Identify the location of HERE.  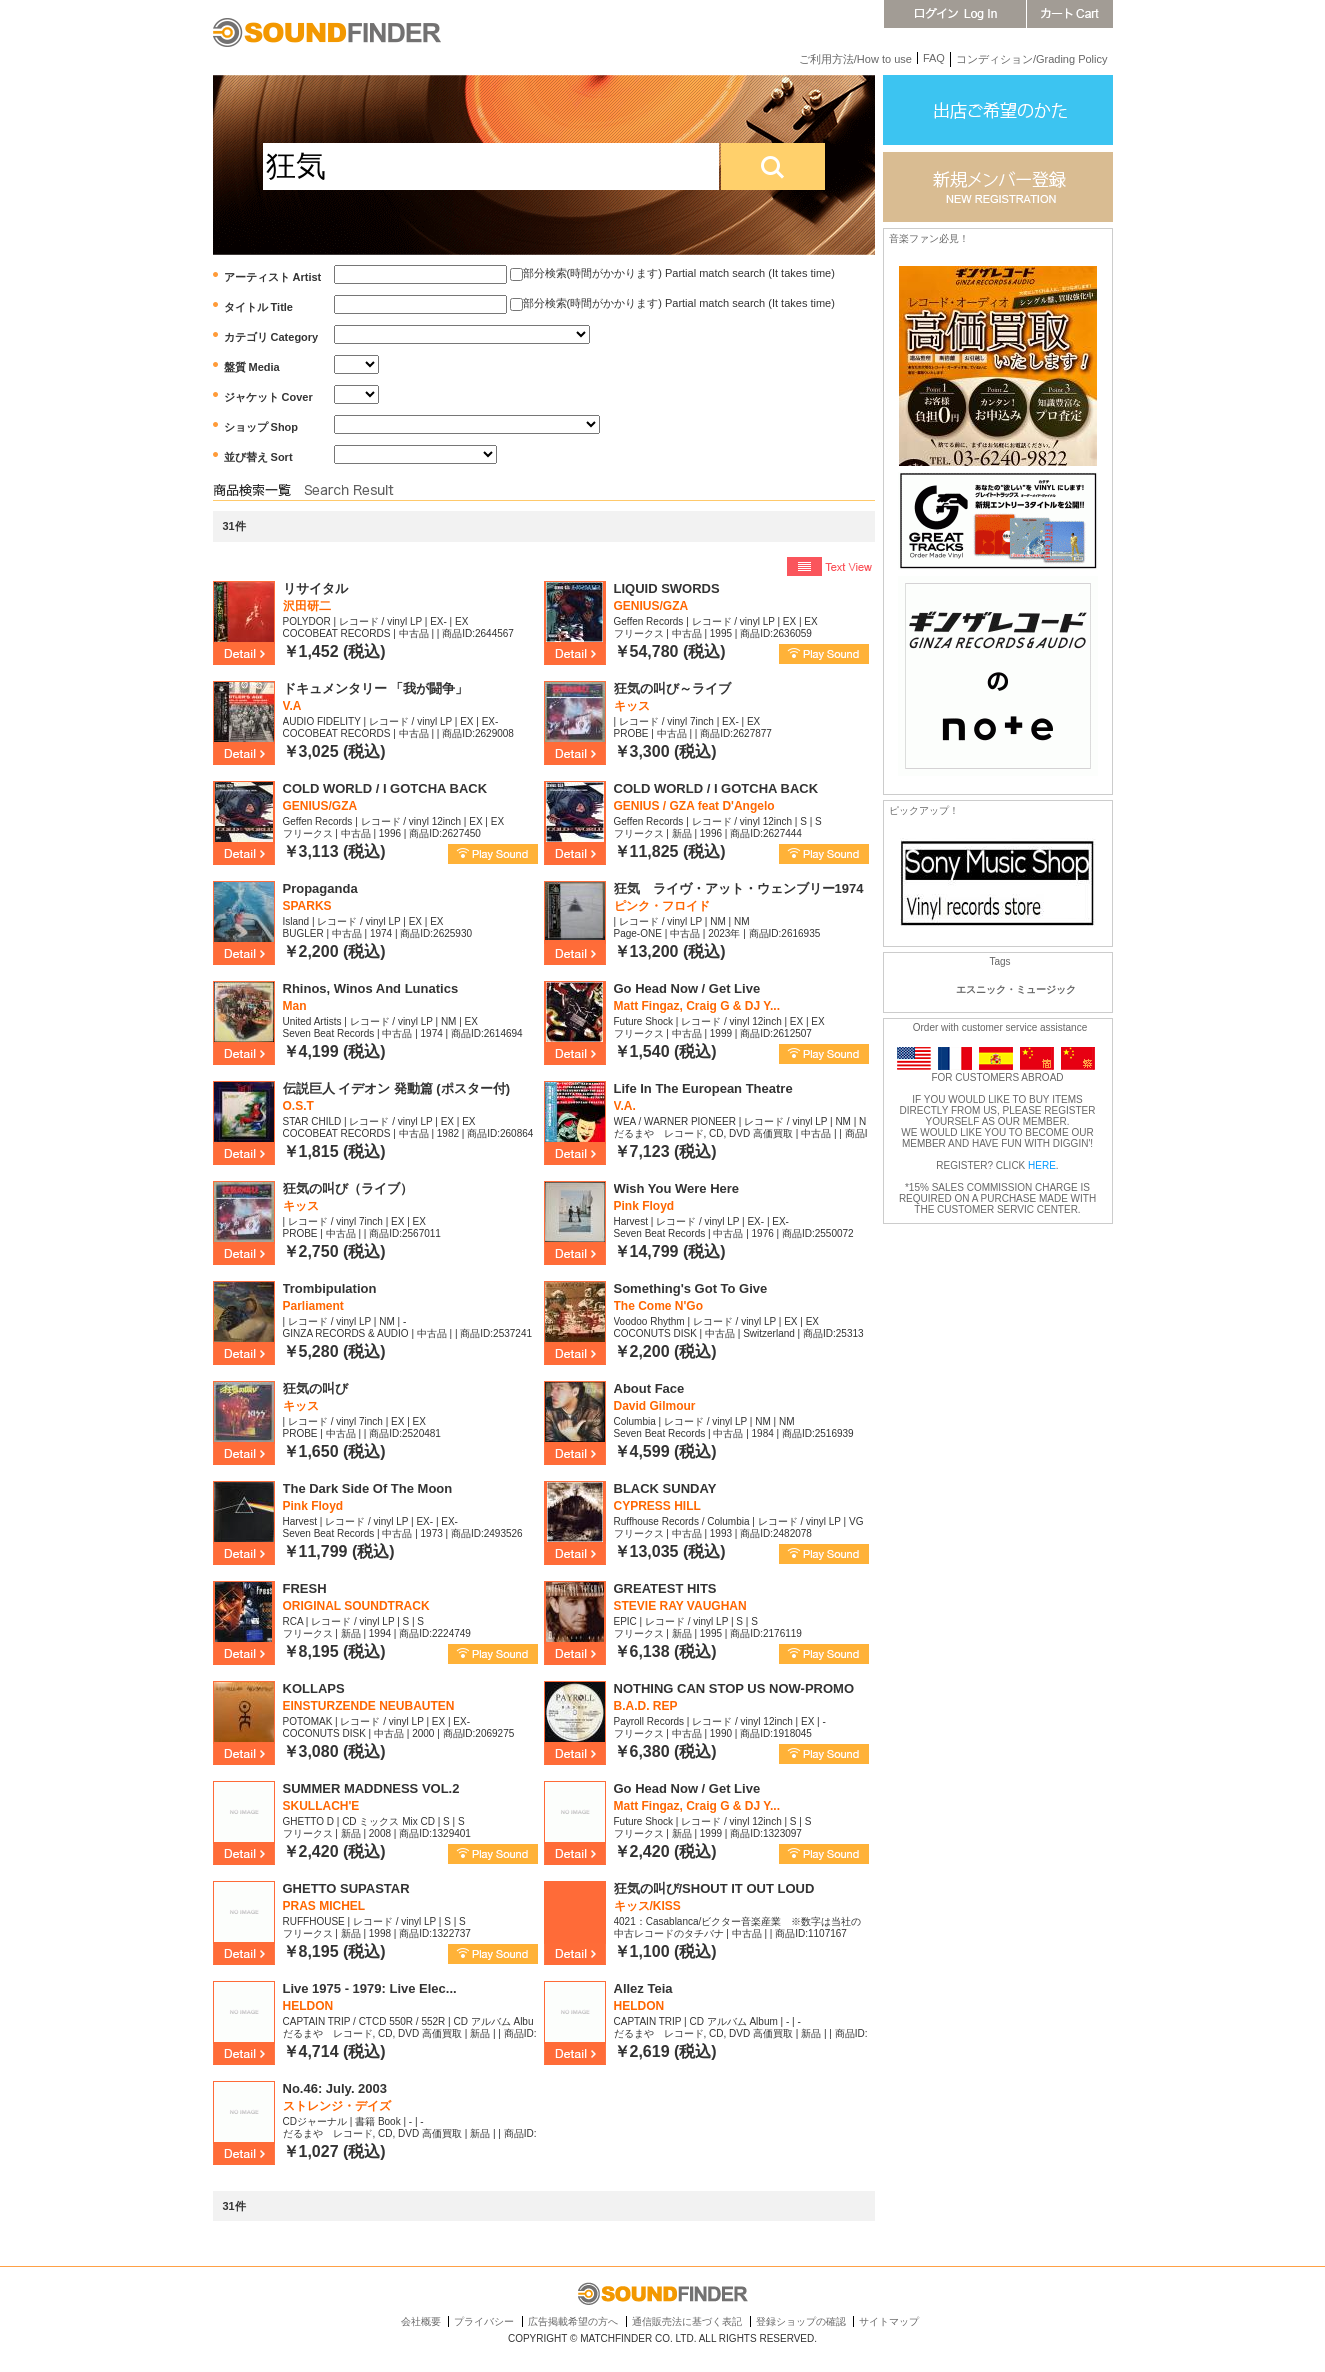
(1042, 1165).